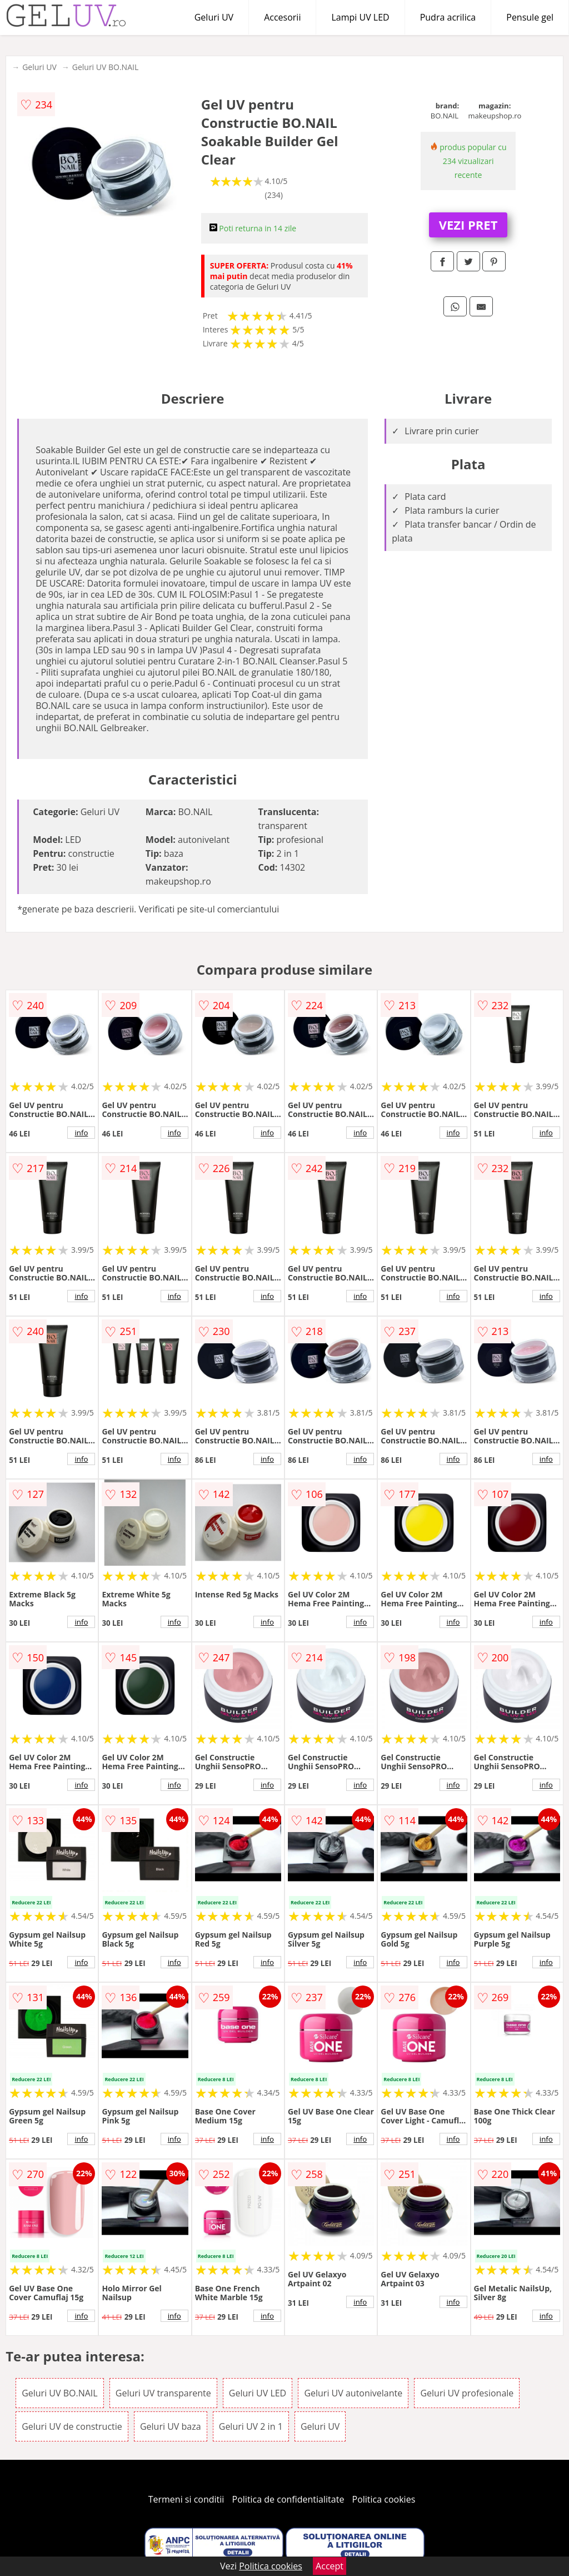 Image resolution: width=569 pixels, height=2576 pixels. I want to click on Accesorii, so click(282, 17).